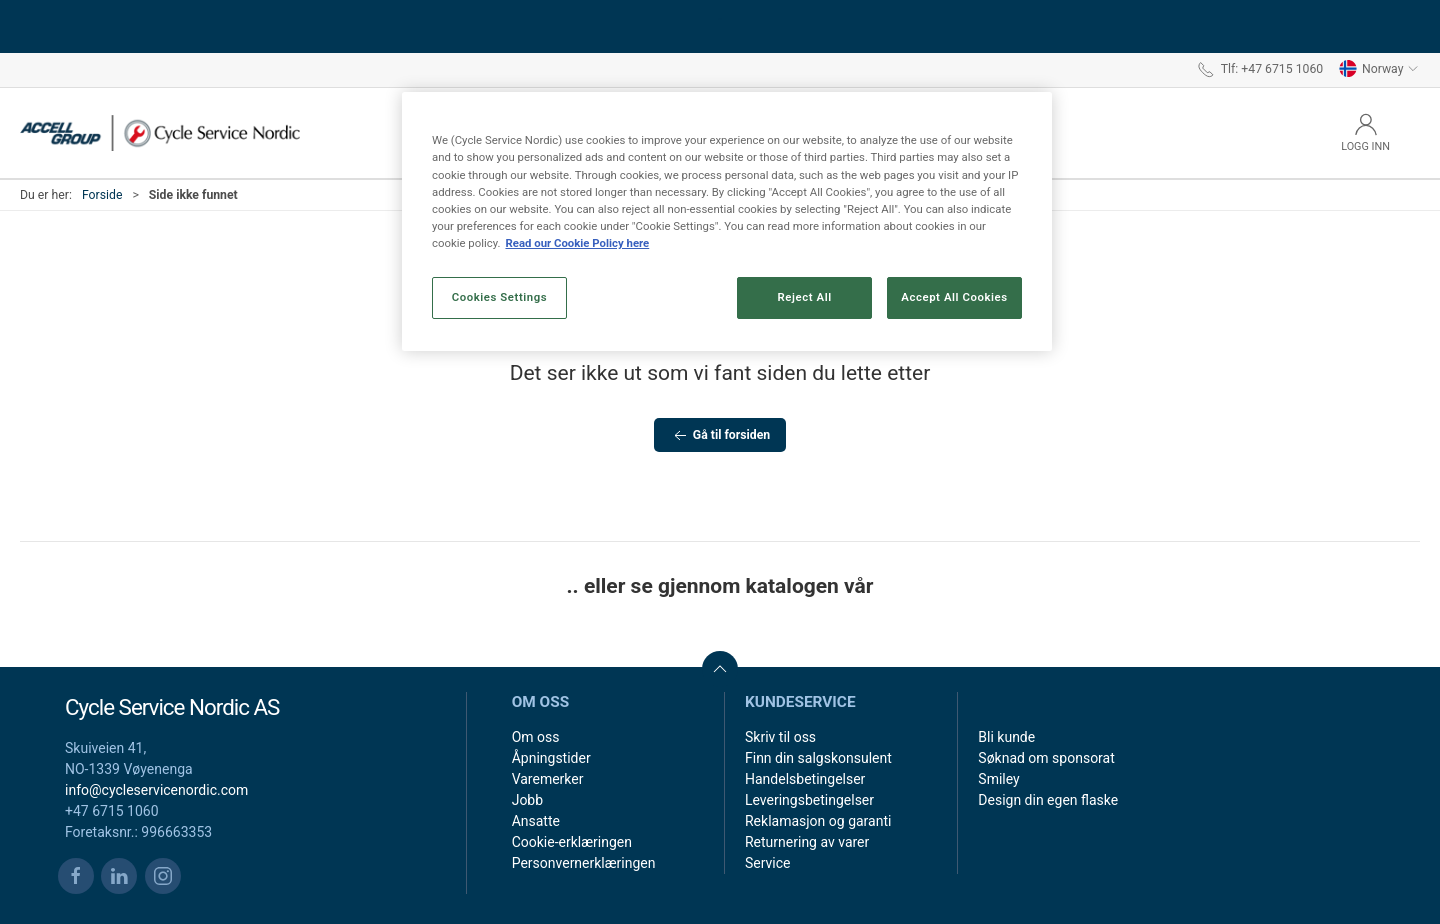 The image size is (1440, 924). I want to click on Reklamasjon og garanti, so click(818, 821).